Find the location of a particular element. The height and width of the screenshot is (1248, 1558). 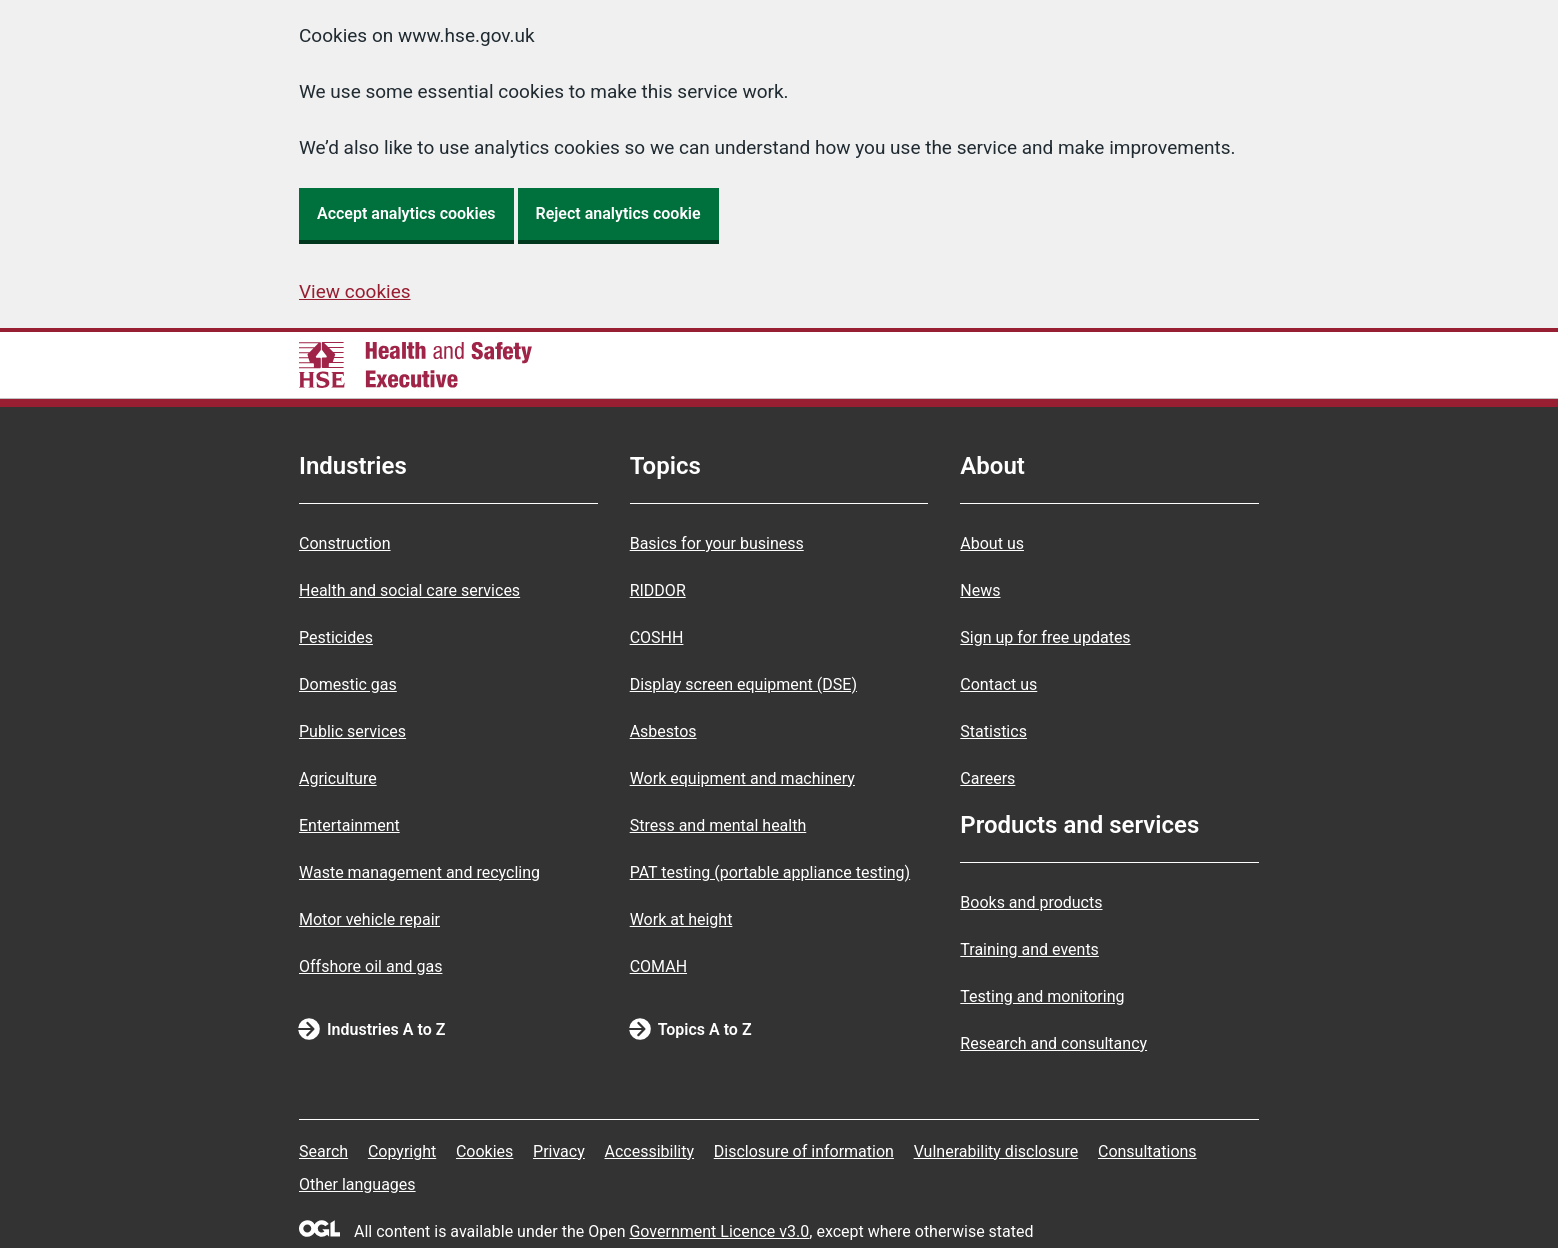

Work equipment and machinery is located at coordinates (742, 778).